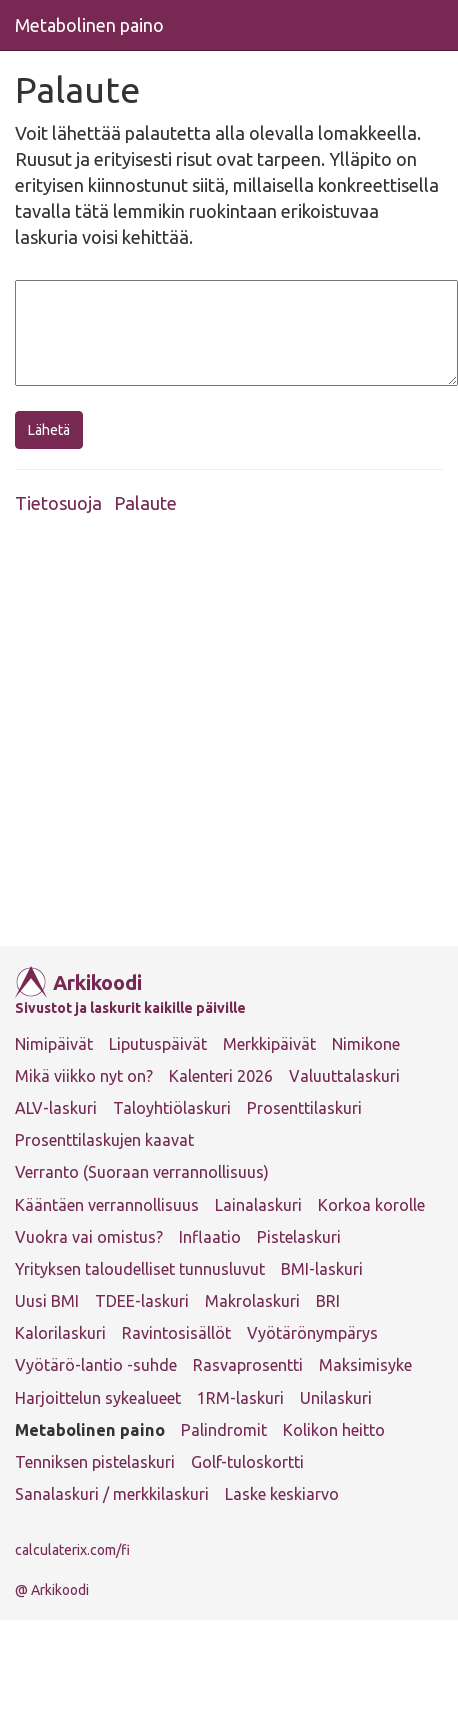 This screenshot has width=458, height=1711. I want to click on Tietosuoja, so click(58, 503).